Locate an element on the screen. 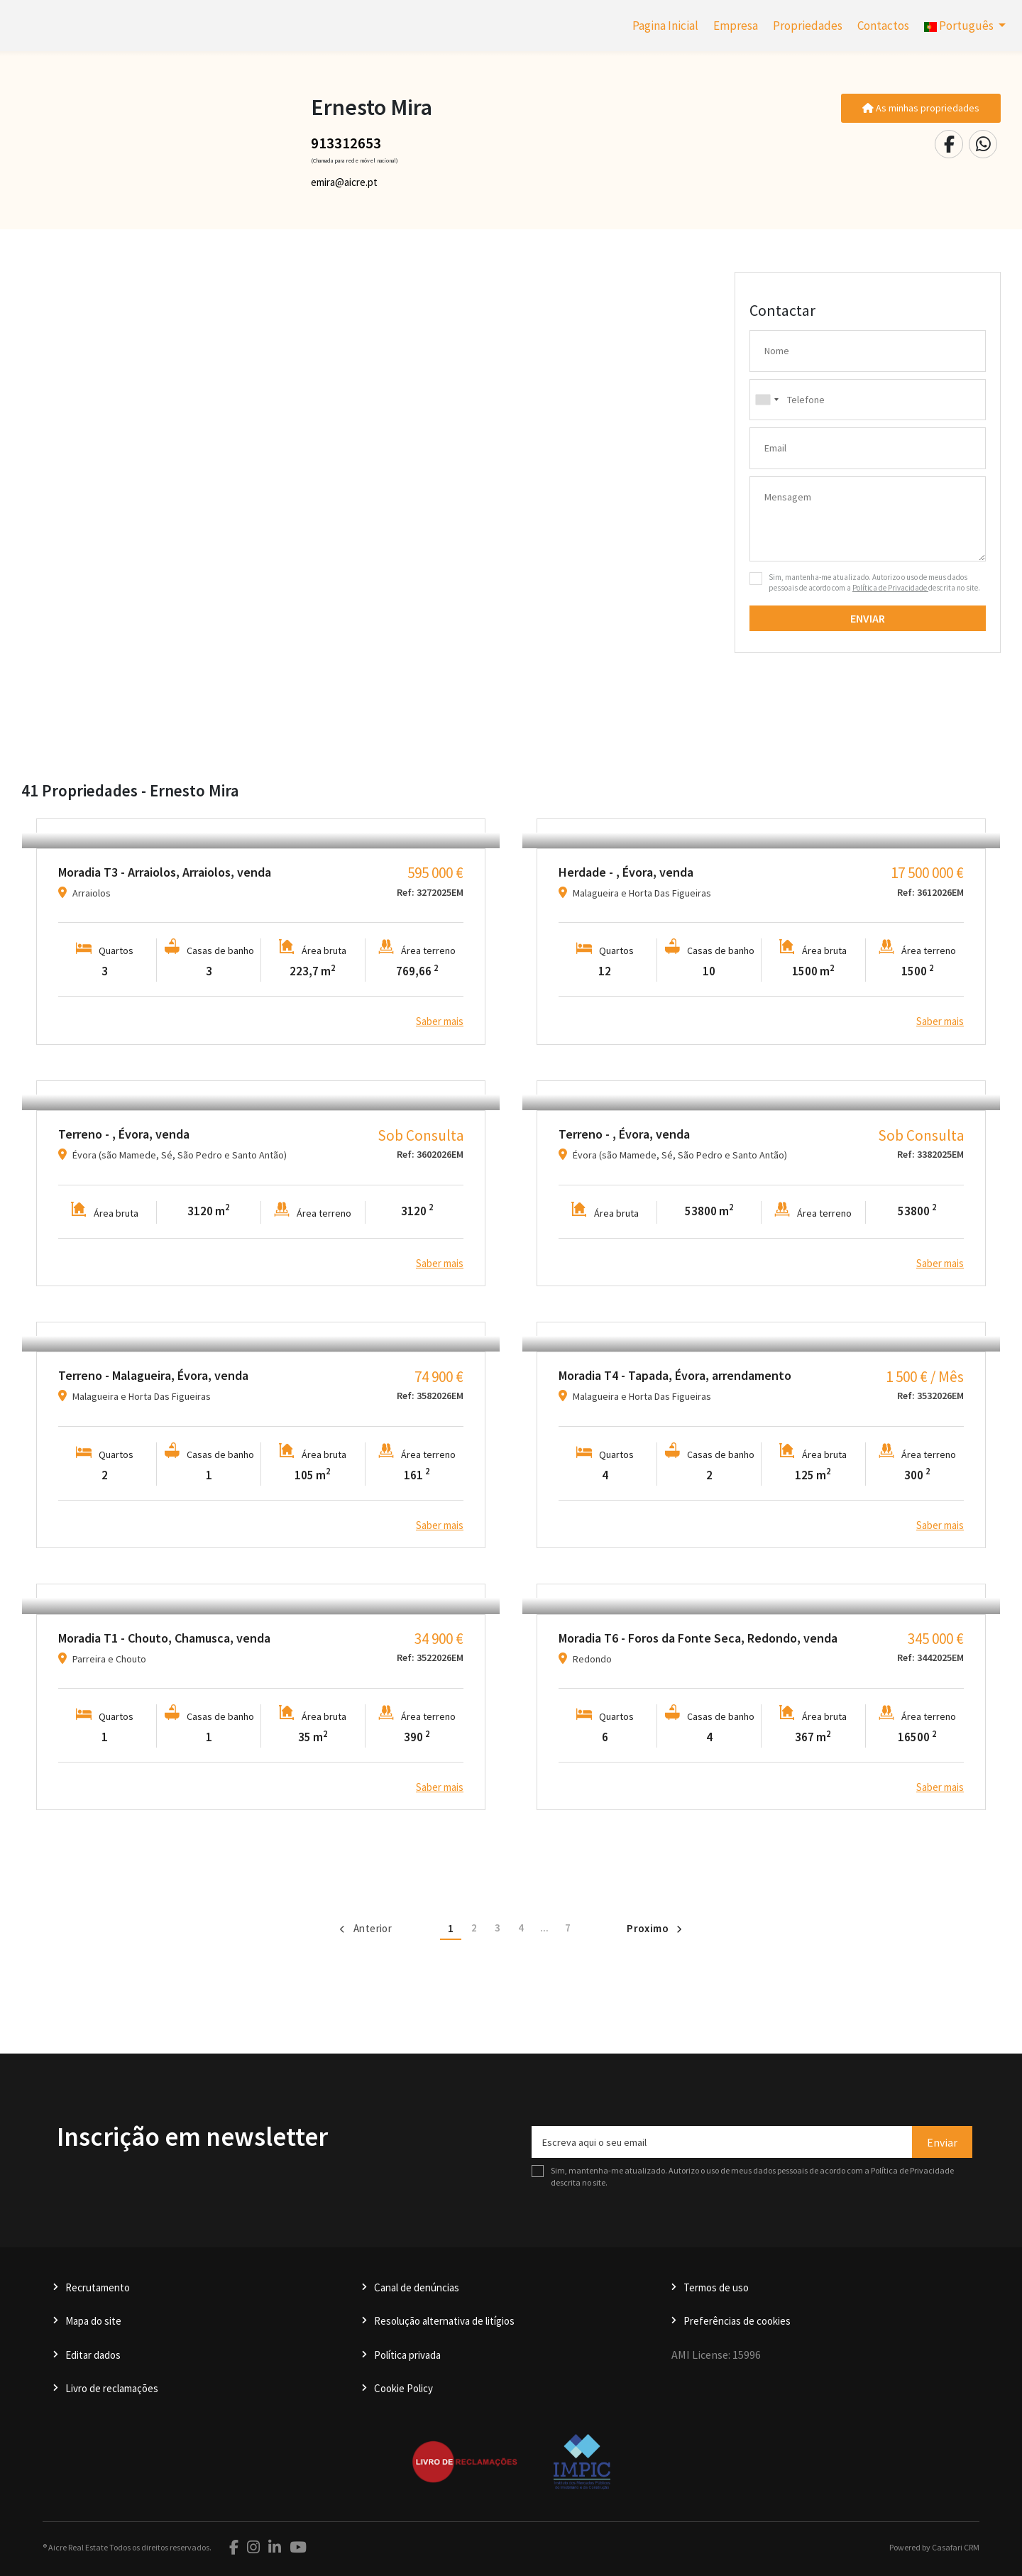  Recrutamento is located at coordinates (97, 2287).